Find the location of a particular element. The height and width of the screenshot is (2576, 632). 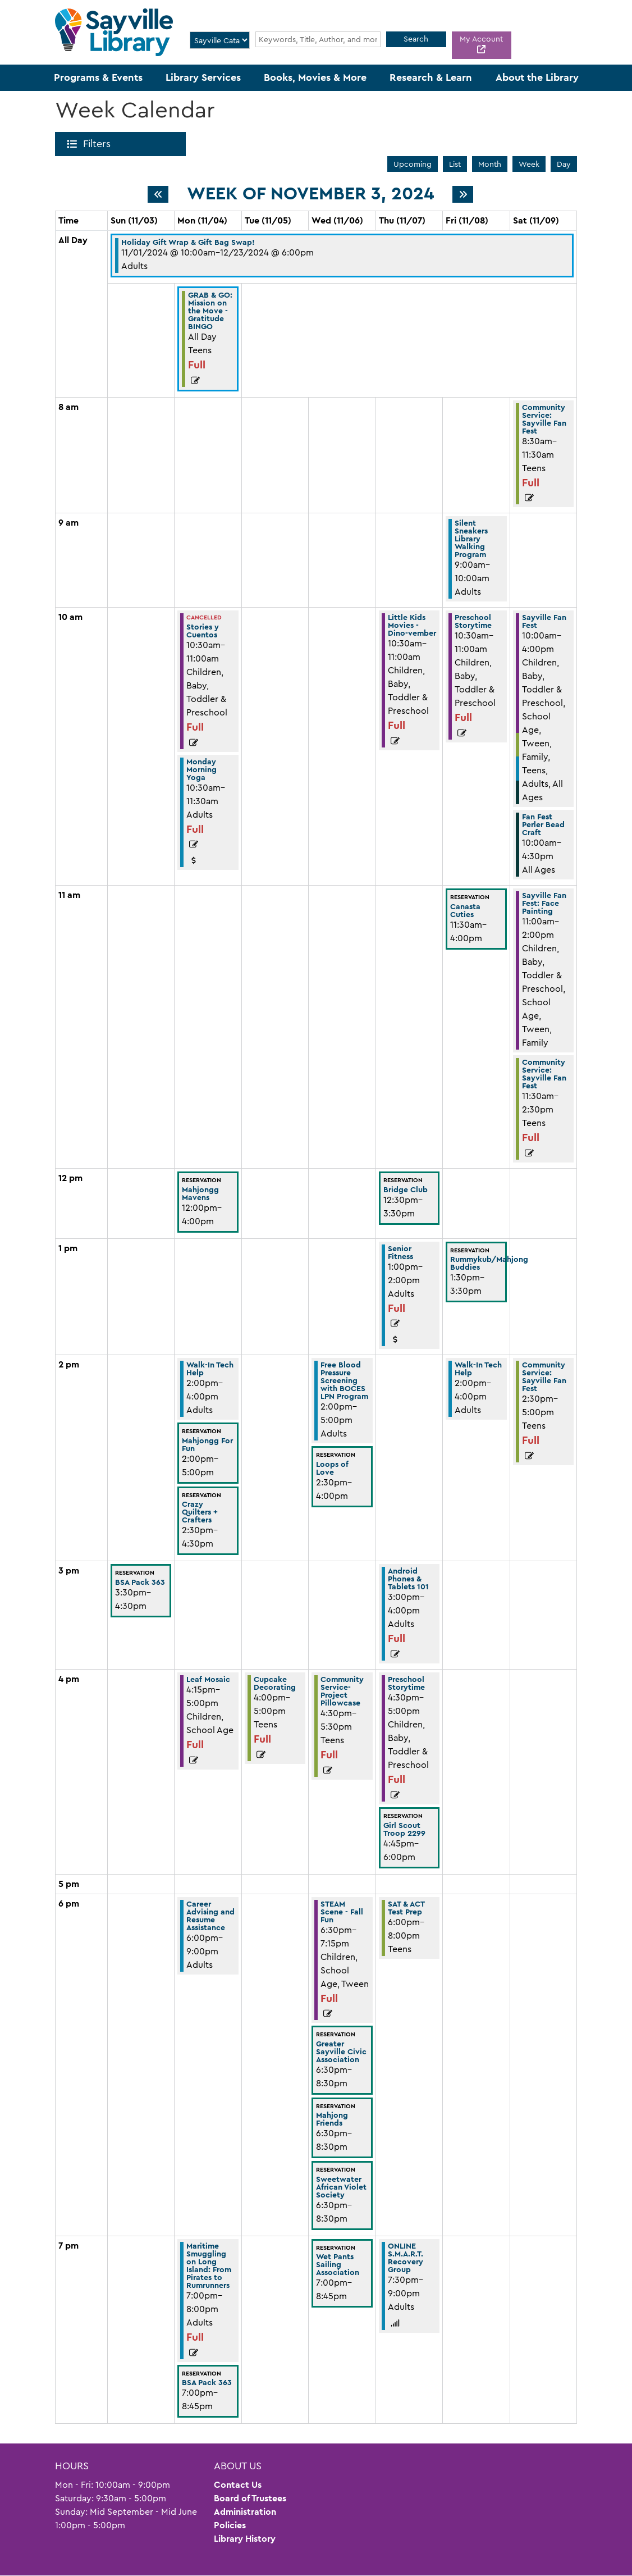

Filters is located at coordinates (99, 143).